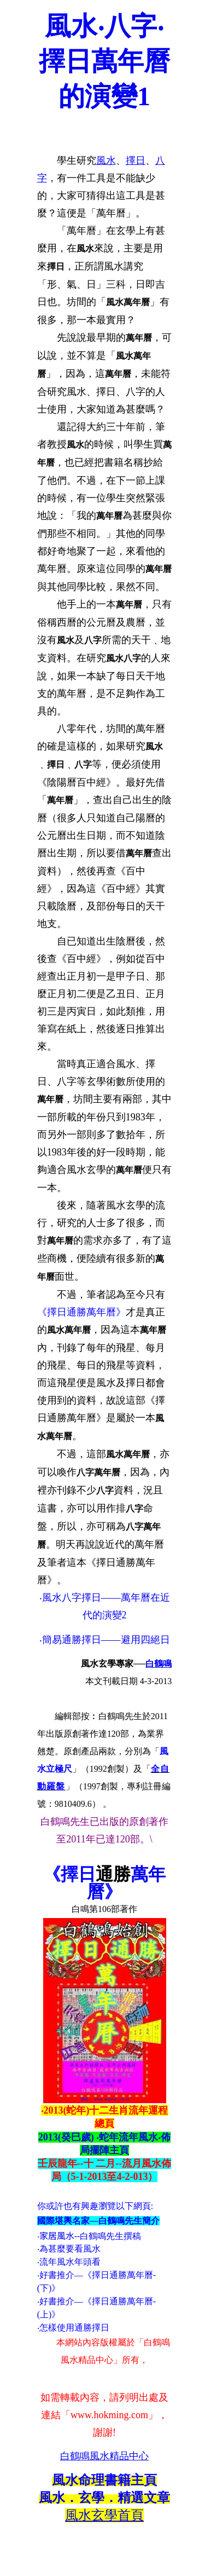 This screenshot has height=2576, width=205. What do you see at coordinates (56, 2236) in the screenshot?
I see `家居風水` at bounding box center [56, 2236].